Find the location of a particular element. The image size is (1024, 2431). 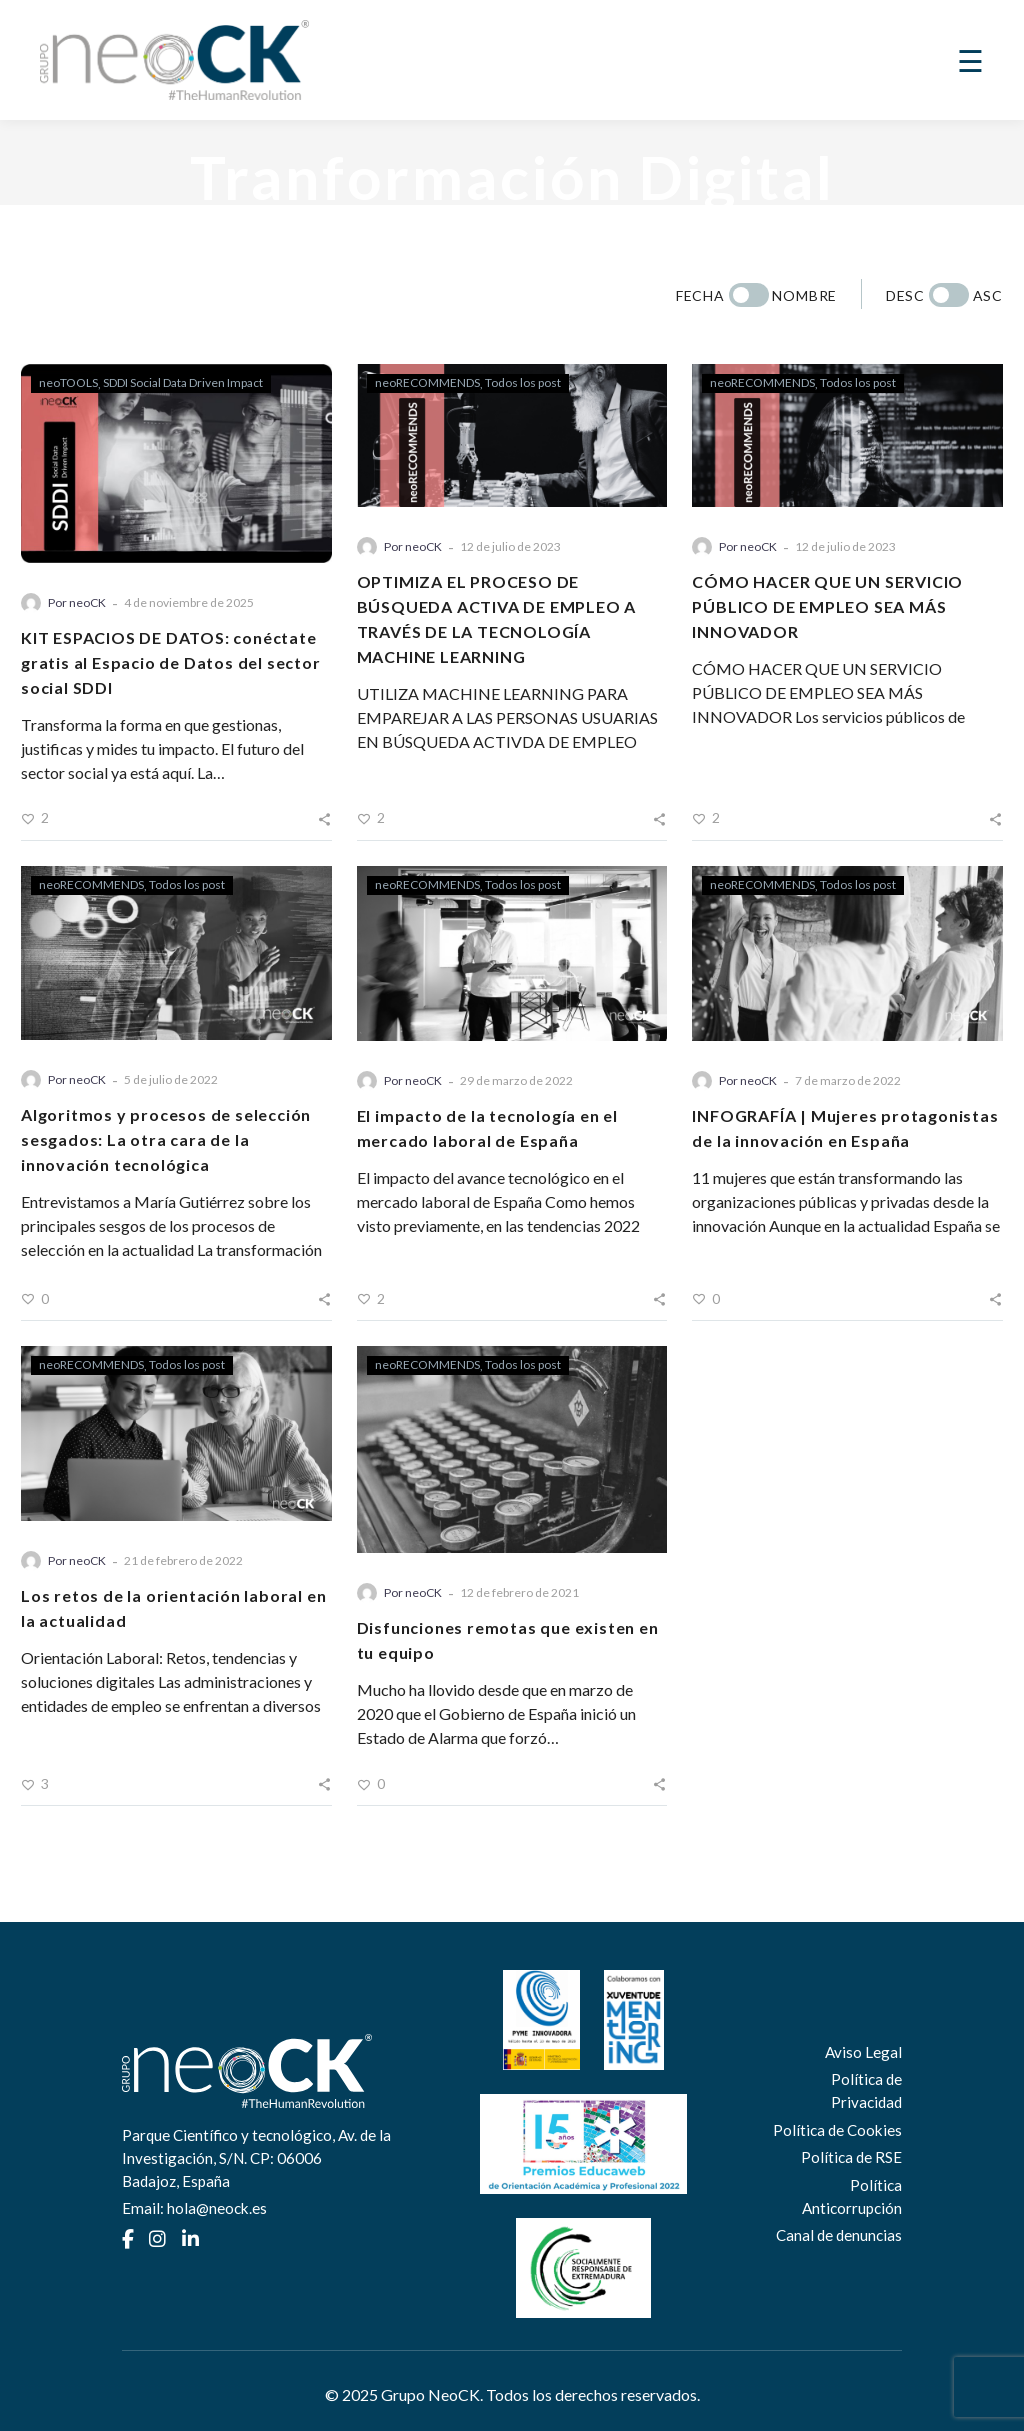

neoCK is located at coordinates (87, 602).